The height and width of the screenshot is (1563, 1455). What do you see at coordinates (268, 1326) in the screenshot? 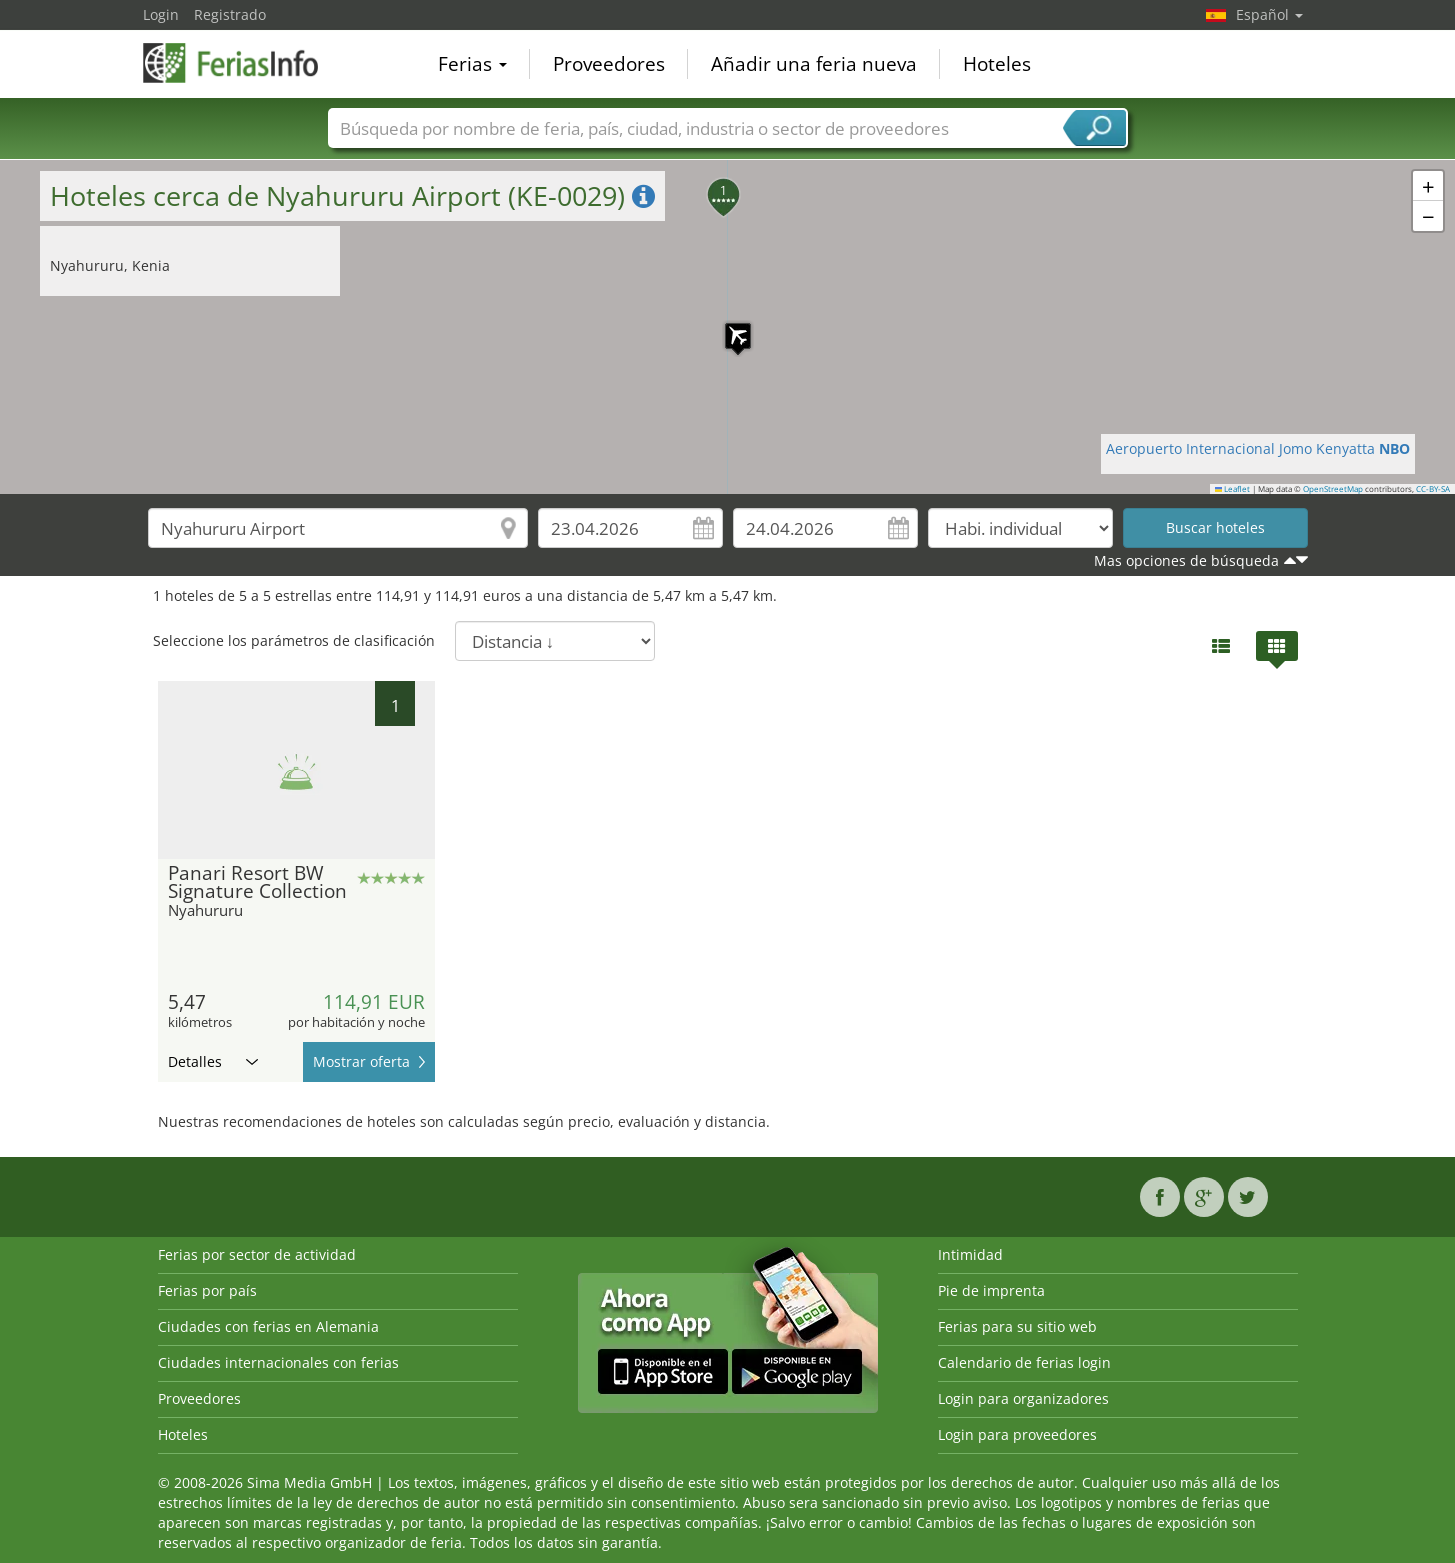
I see `Ciudades con ferias en Alemania` at bounding box center [268, 1326].